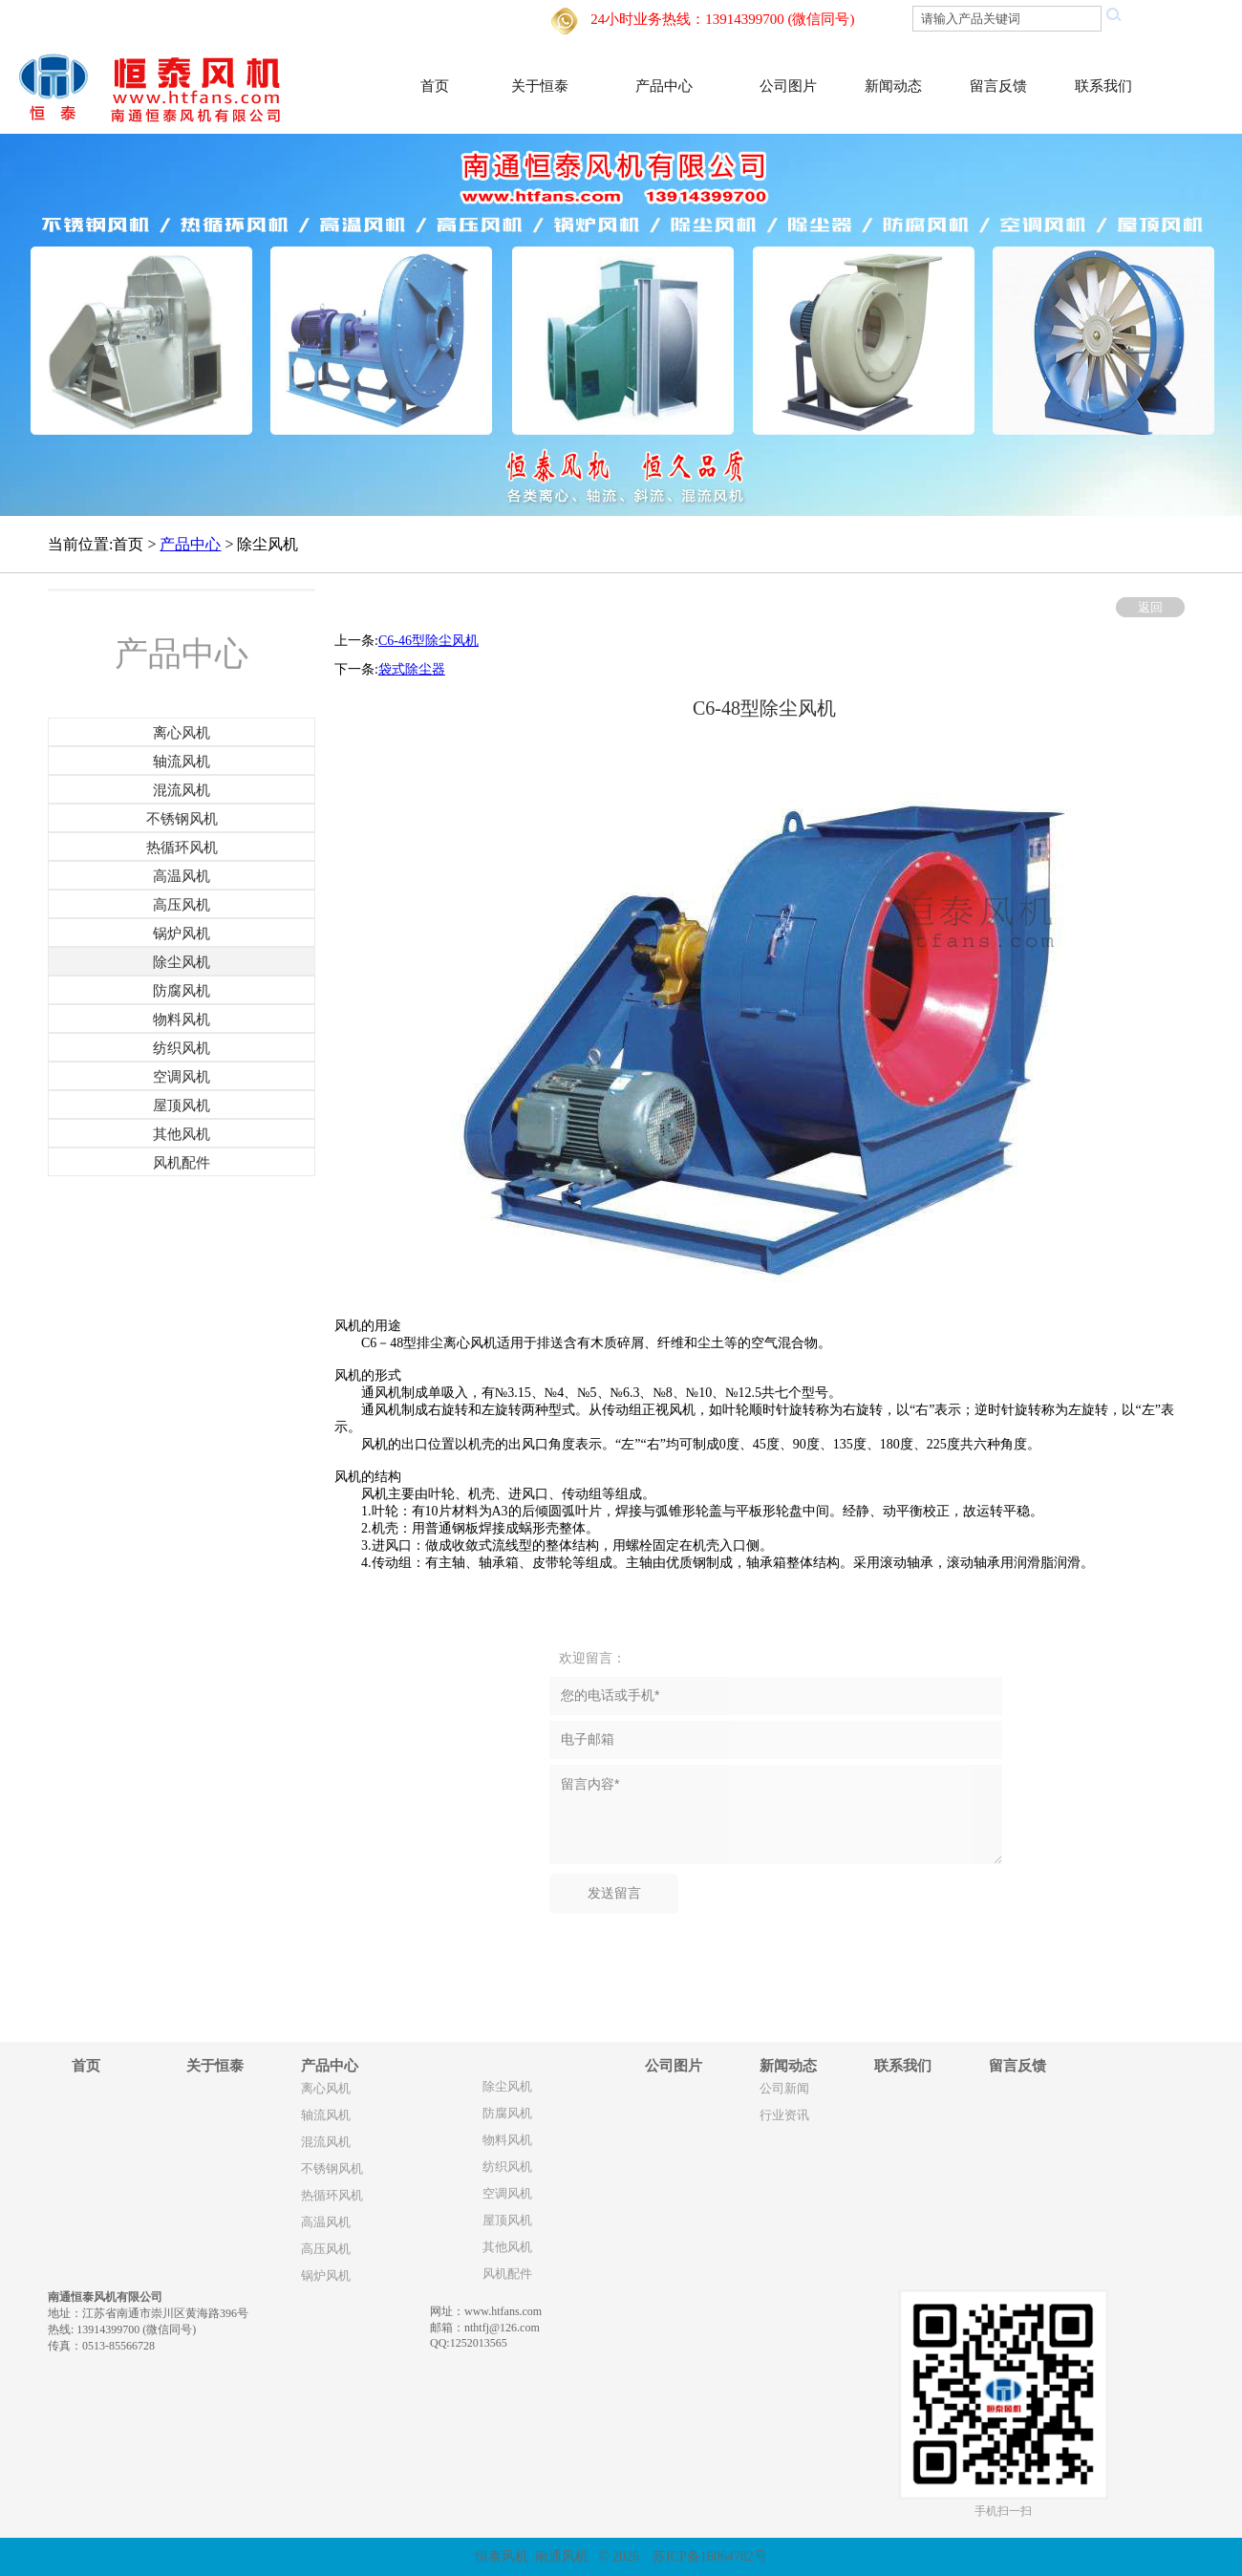 This screenshot has width=1242, height=2576. Describe the element at coordinates (507, 2220) in the screenshot. I see `屋顶风机` at that location.